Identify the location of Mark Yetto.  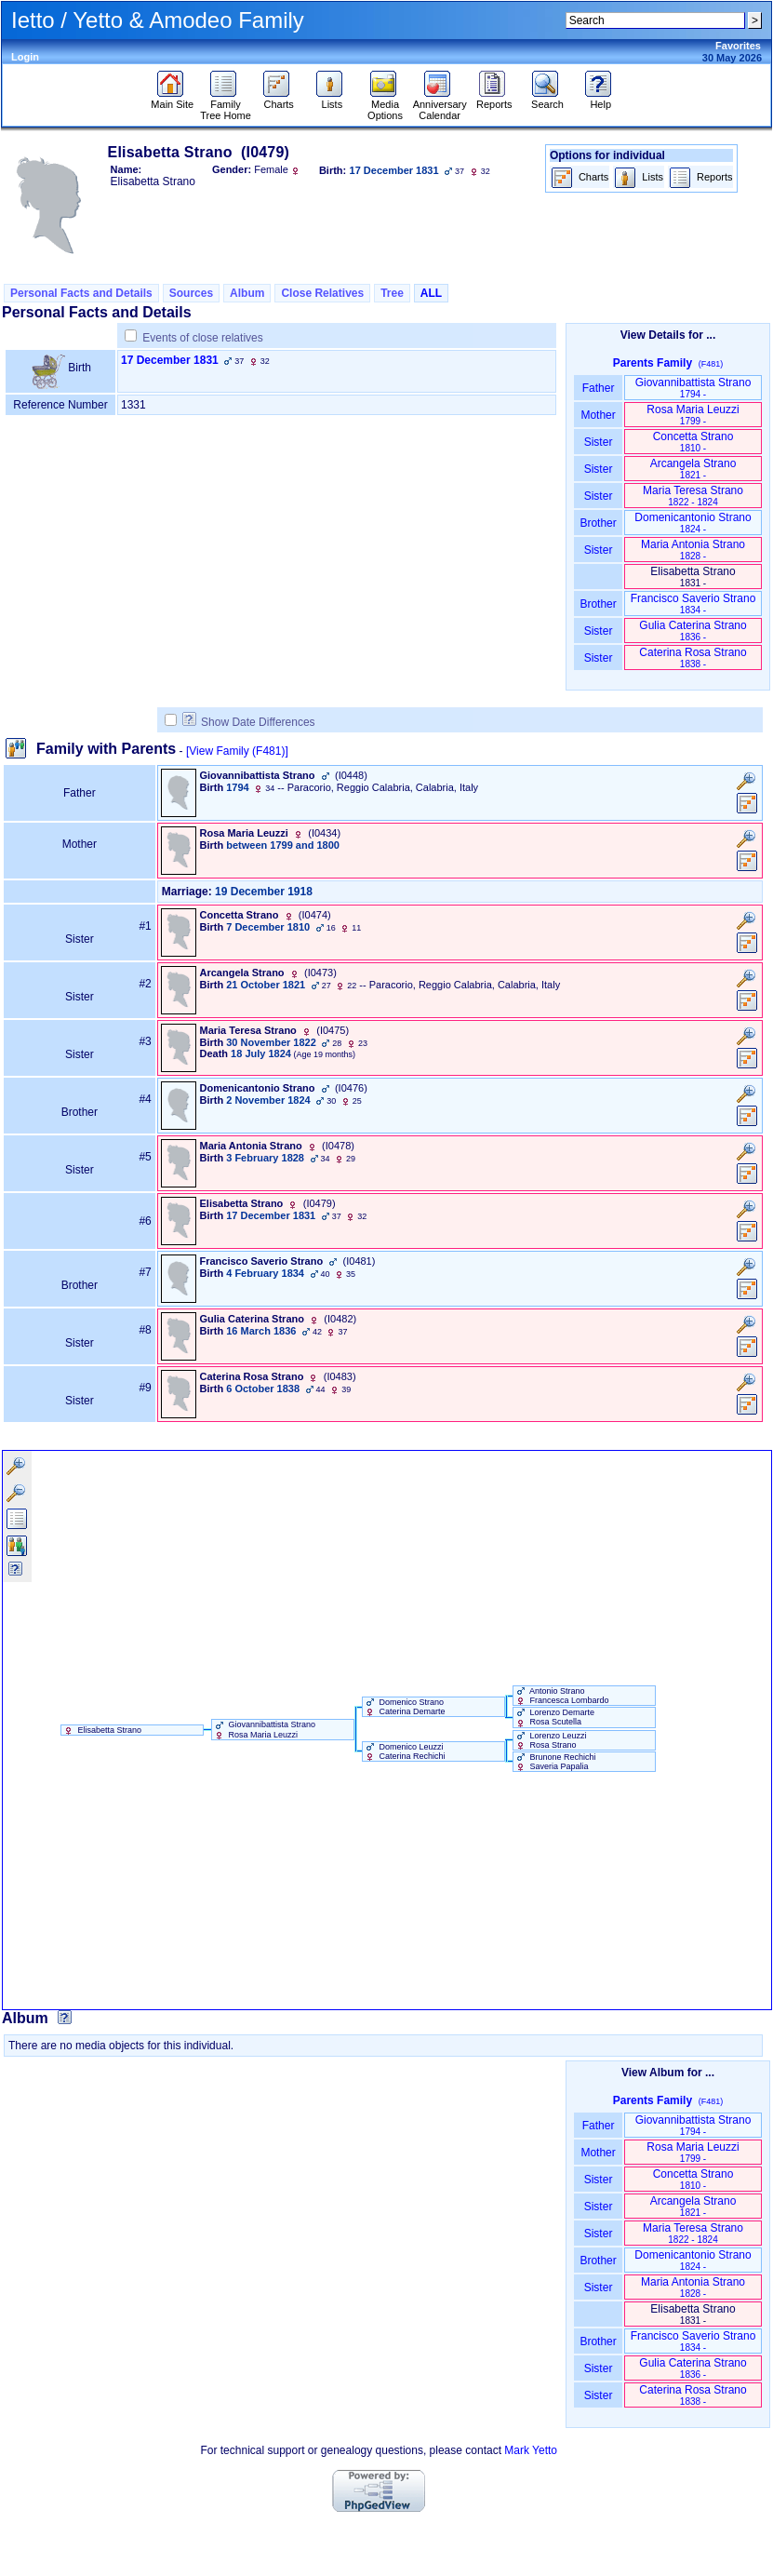
(530, 2450).